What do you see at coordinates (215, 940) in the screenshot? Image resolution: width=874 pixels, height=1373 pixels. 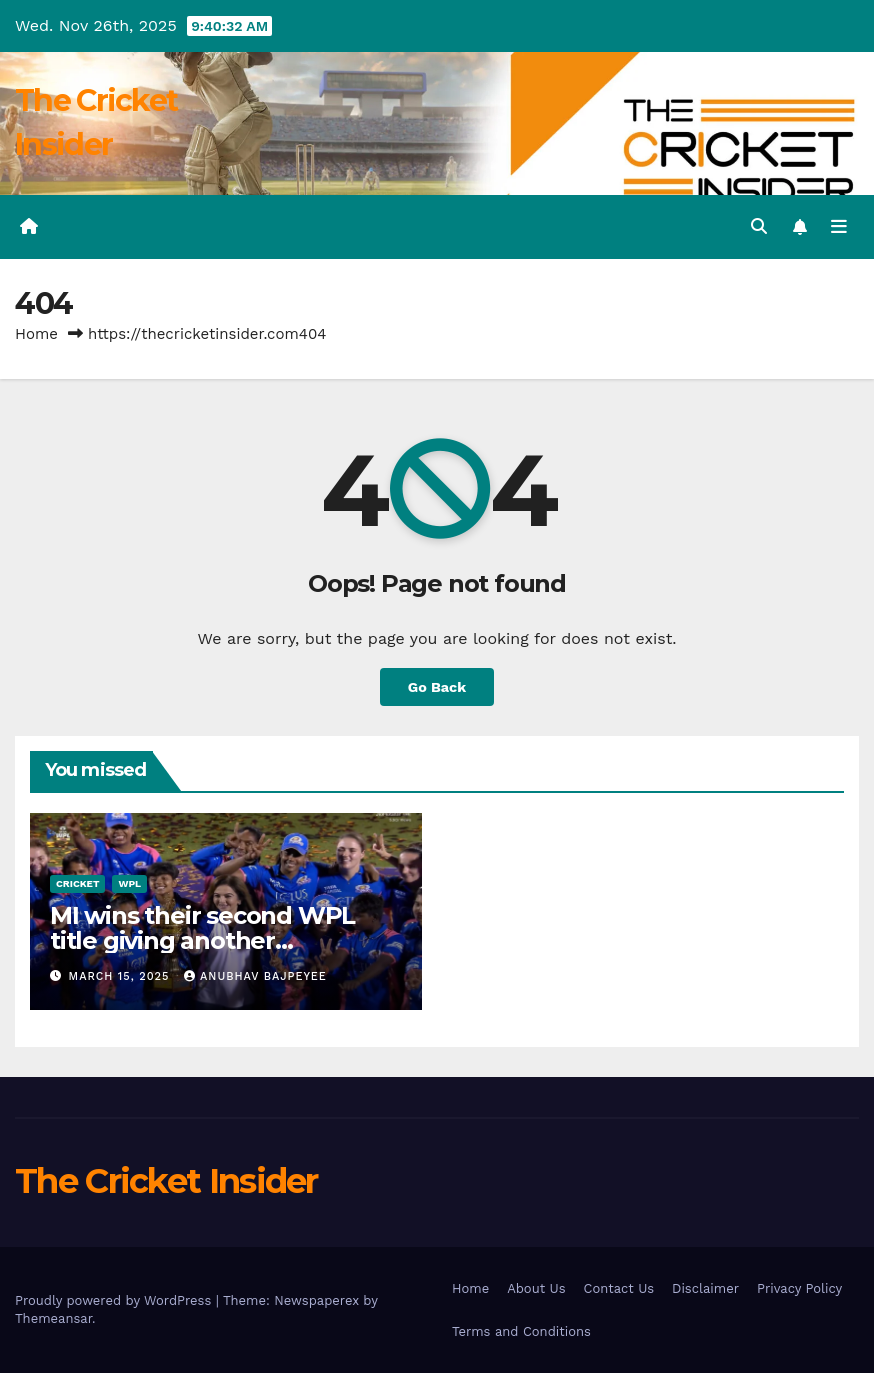 I see `MI wins their second WPL title giving another heartbreak to Delhi Capitals` at bounding box center [215, 940].